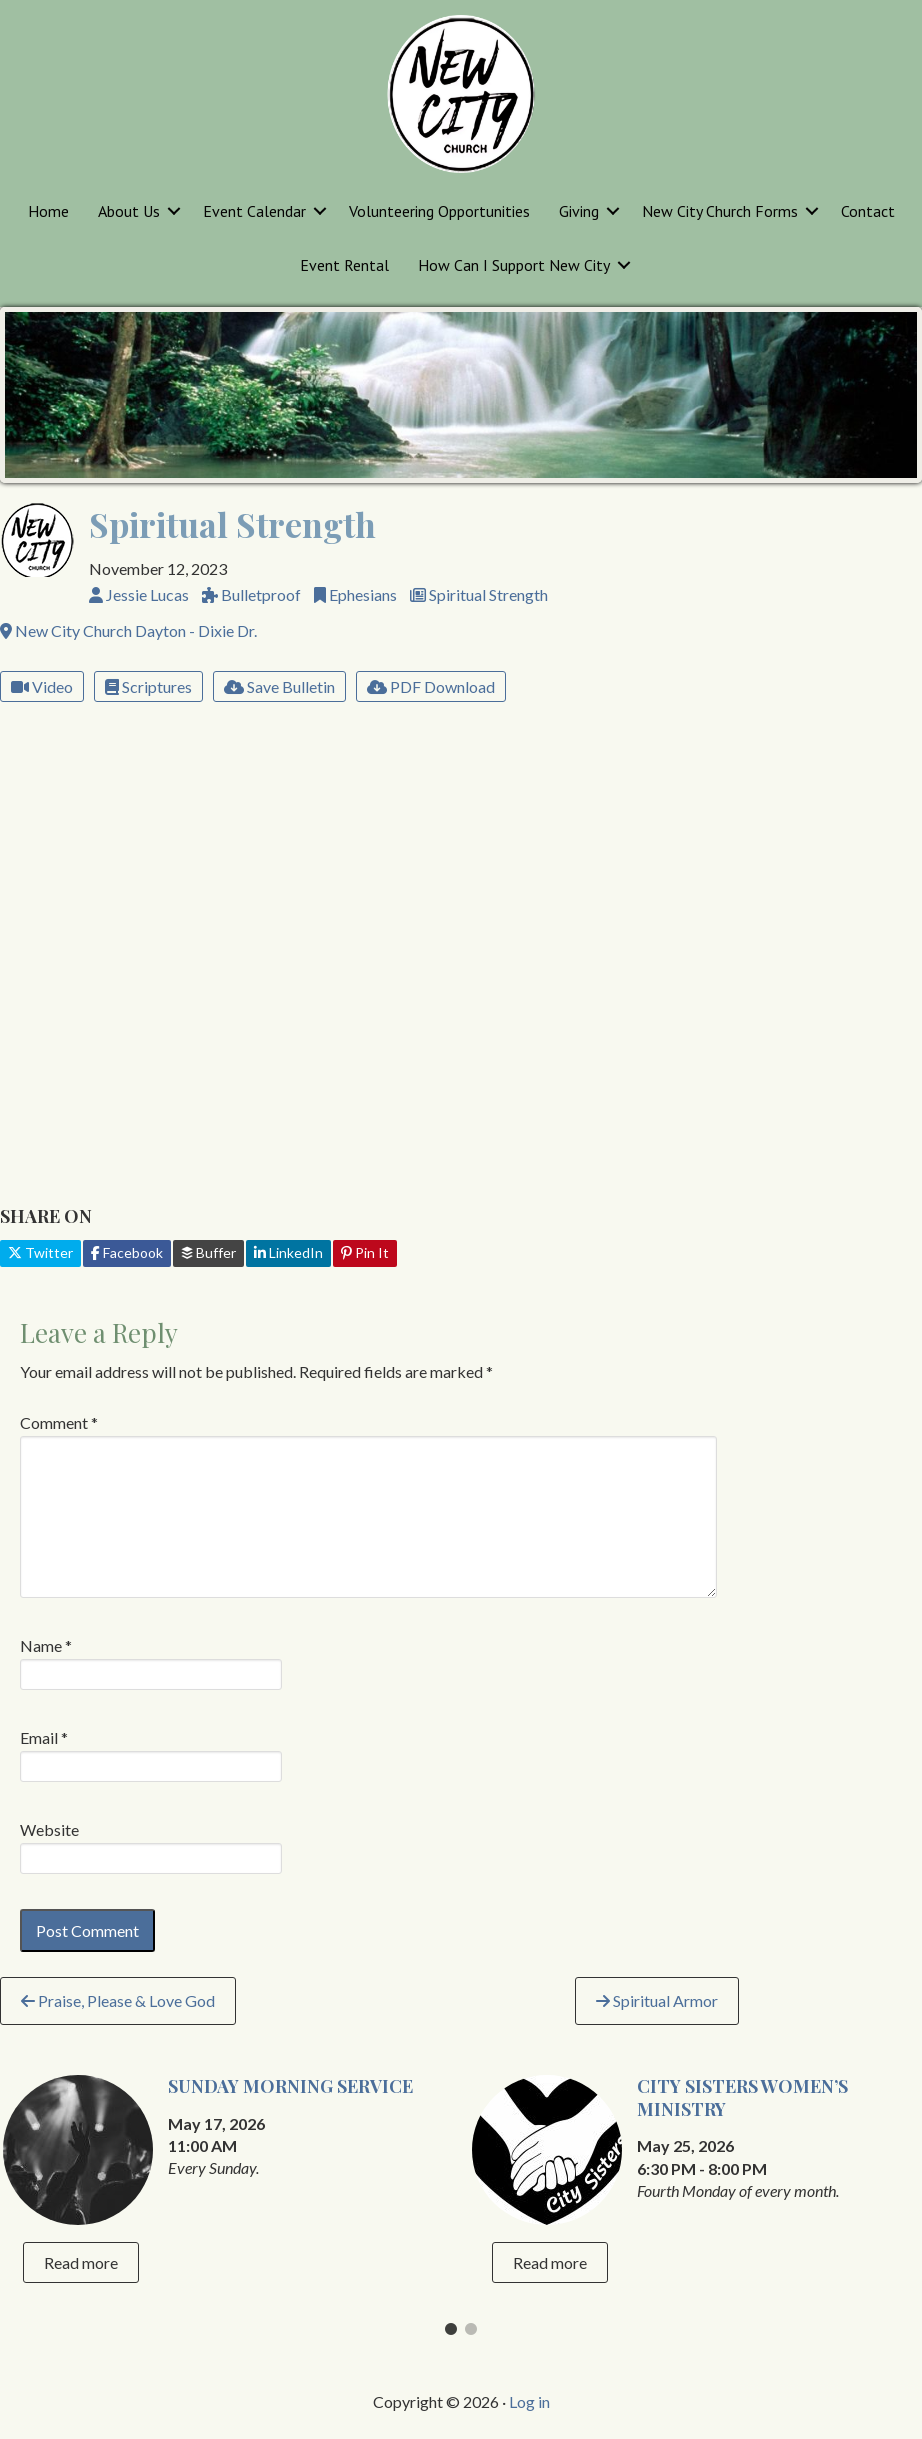 This screenshot has height=2439, width=922. I want to click on Home, so click(48, 211).